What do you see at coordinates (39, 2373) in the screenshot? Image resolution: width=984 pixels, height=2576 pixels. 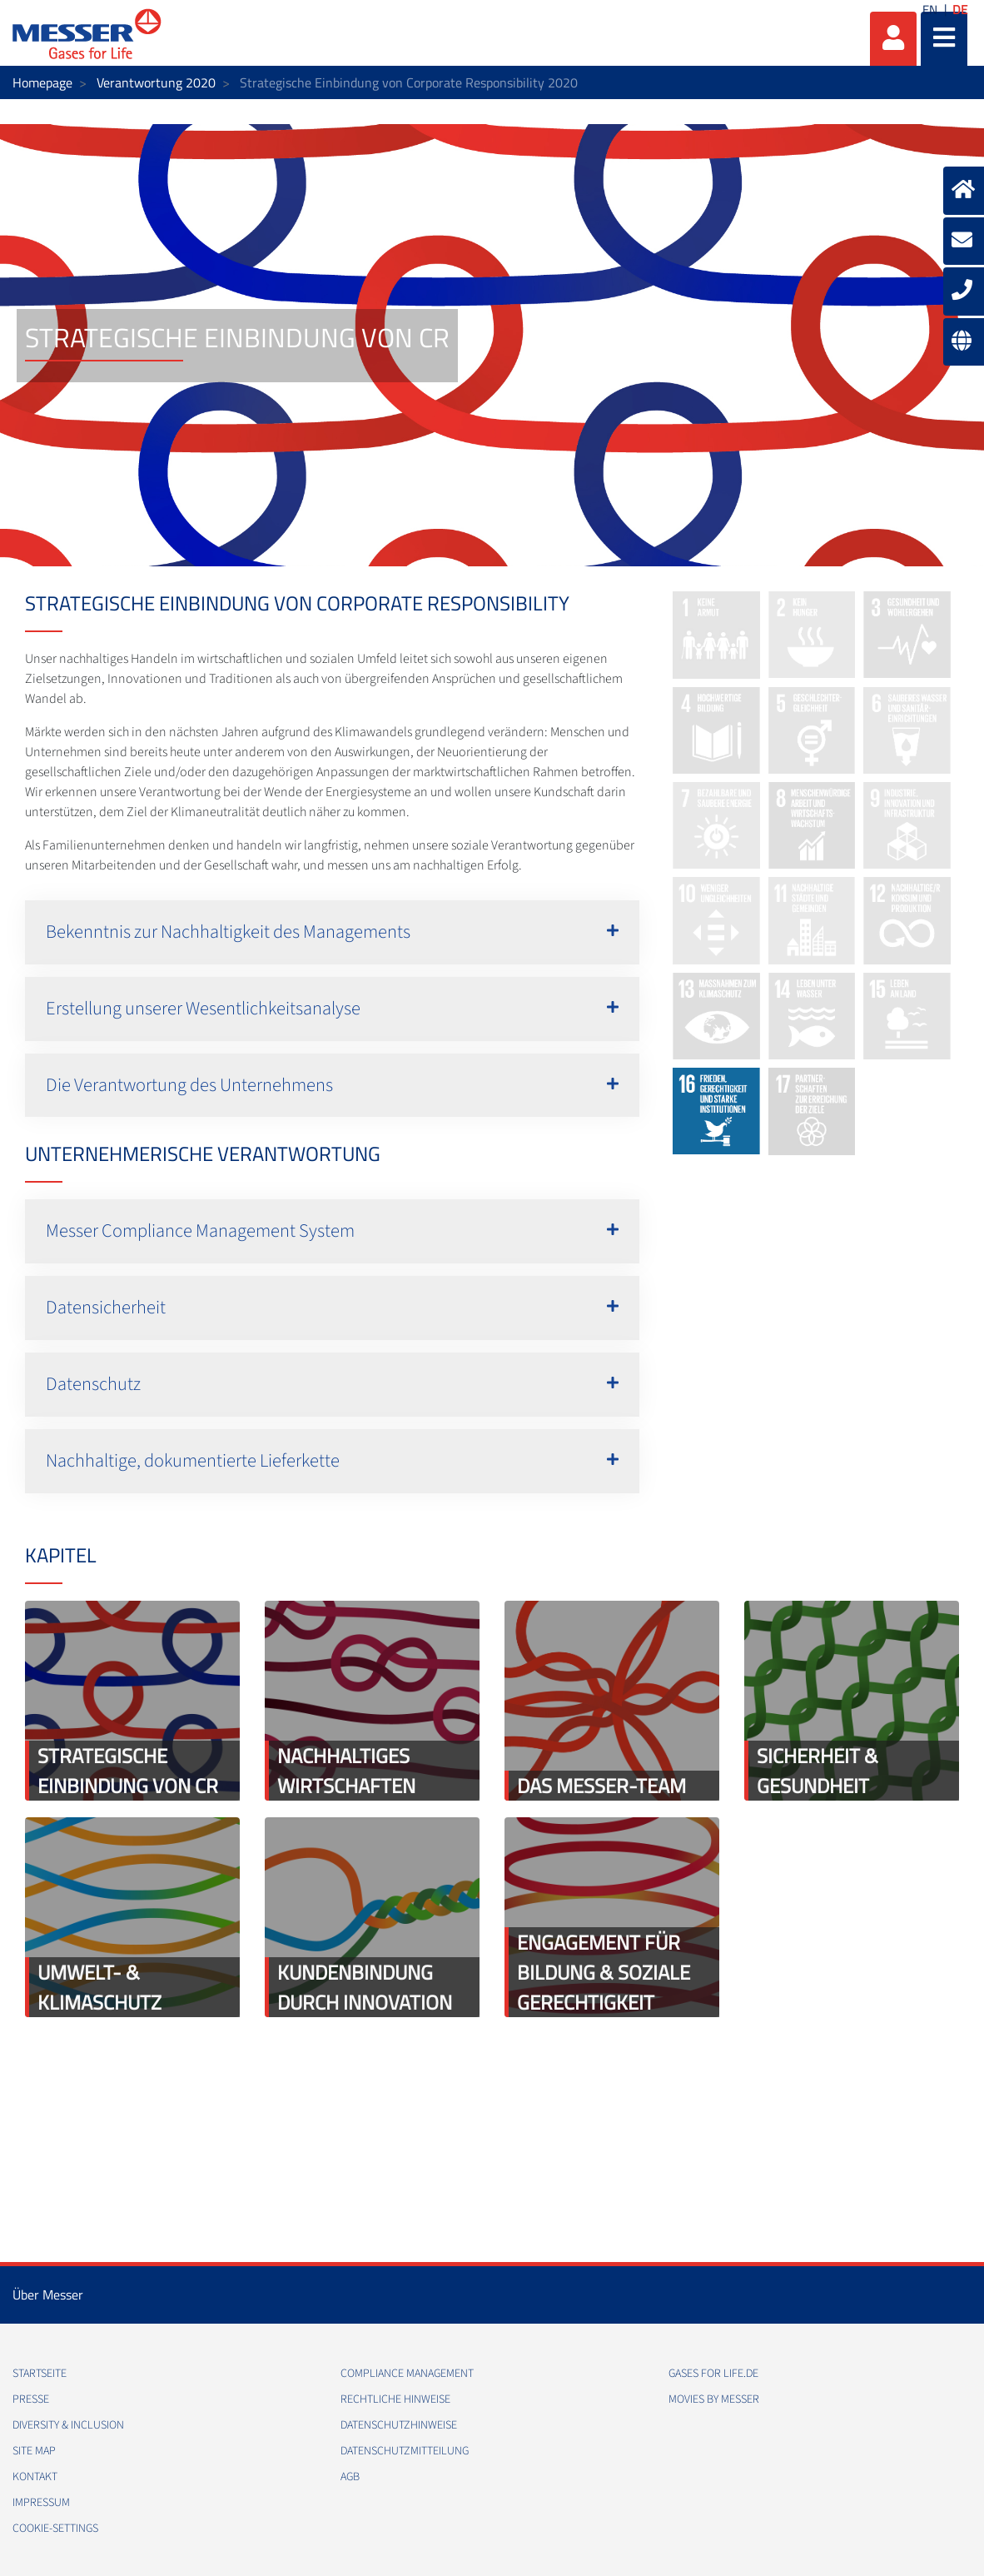 I see `Startseite` at bounding box center [39, 2373].